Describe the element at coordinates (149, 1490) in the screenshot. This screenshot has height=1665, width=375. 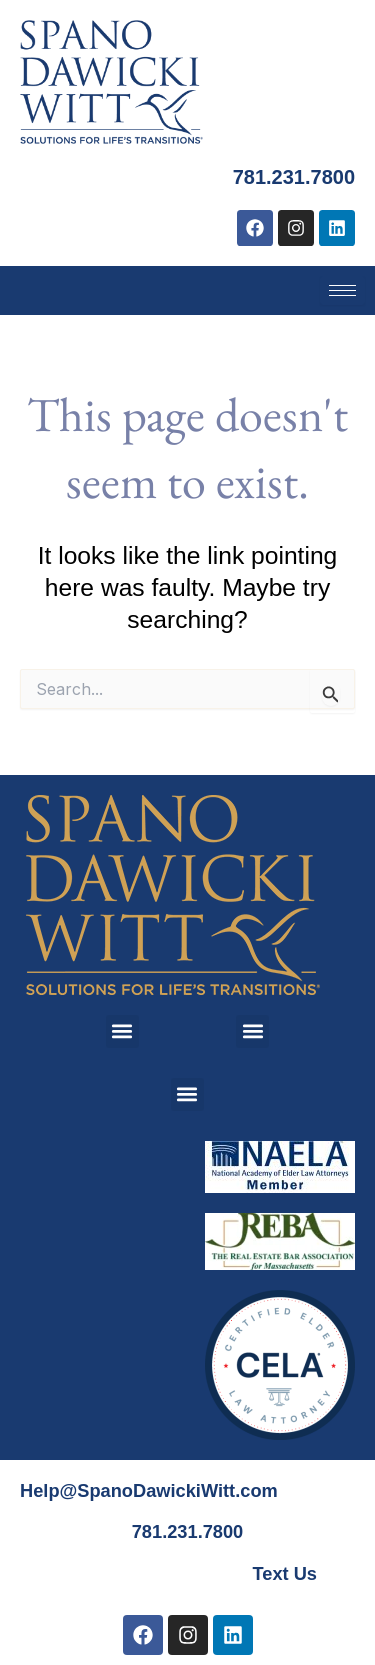
I see `Help@SpanoDawickiWitt.com` at that location.